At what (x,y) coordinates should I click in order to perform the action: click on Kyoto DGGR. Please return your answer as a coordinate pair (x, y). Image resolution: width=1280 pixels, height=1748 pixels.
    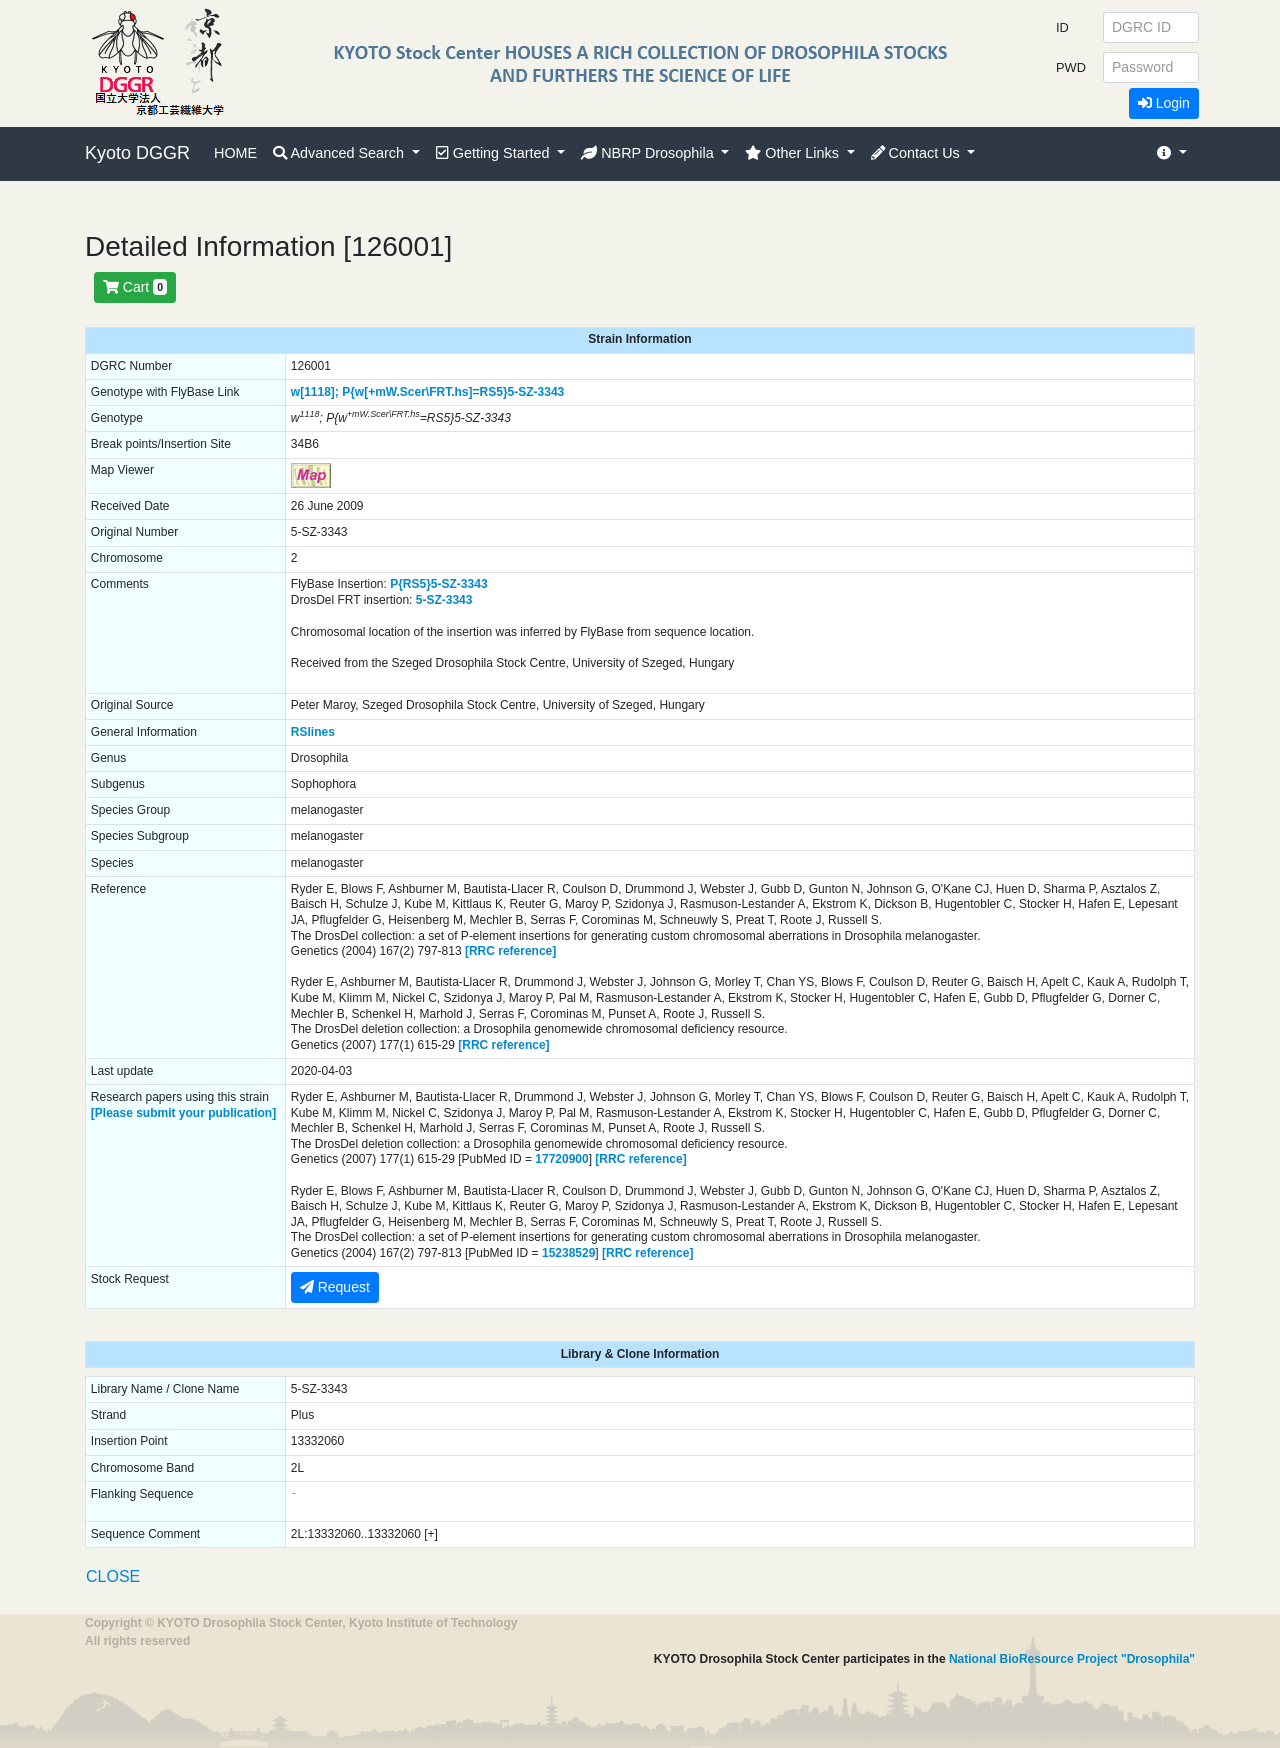
    Looking at the image, I should click on (137, 153).